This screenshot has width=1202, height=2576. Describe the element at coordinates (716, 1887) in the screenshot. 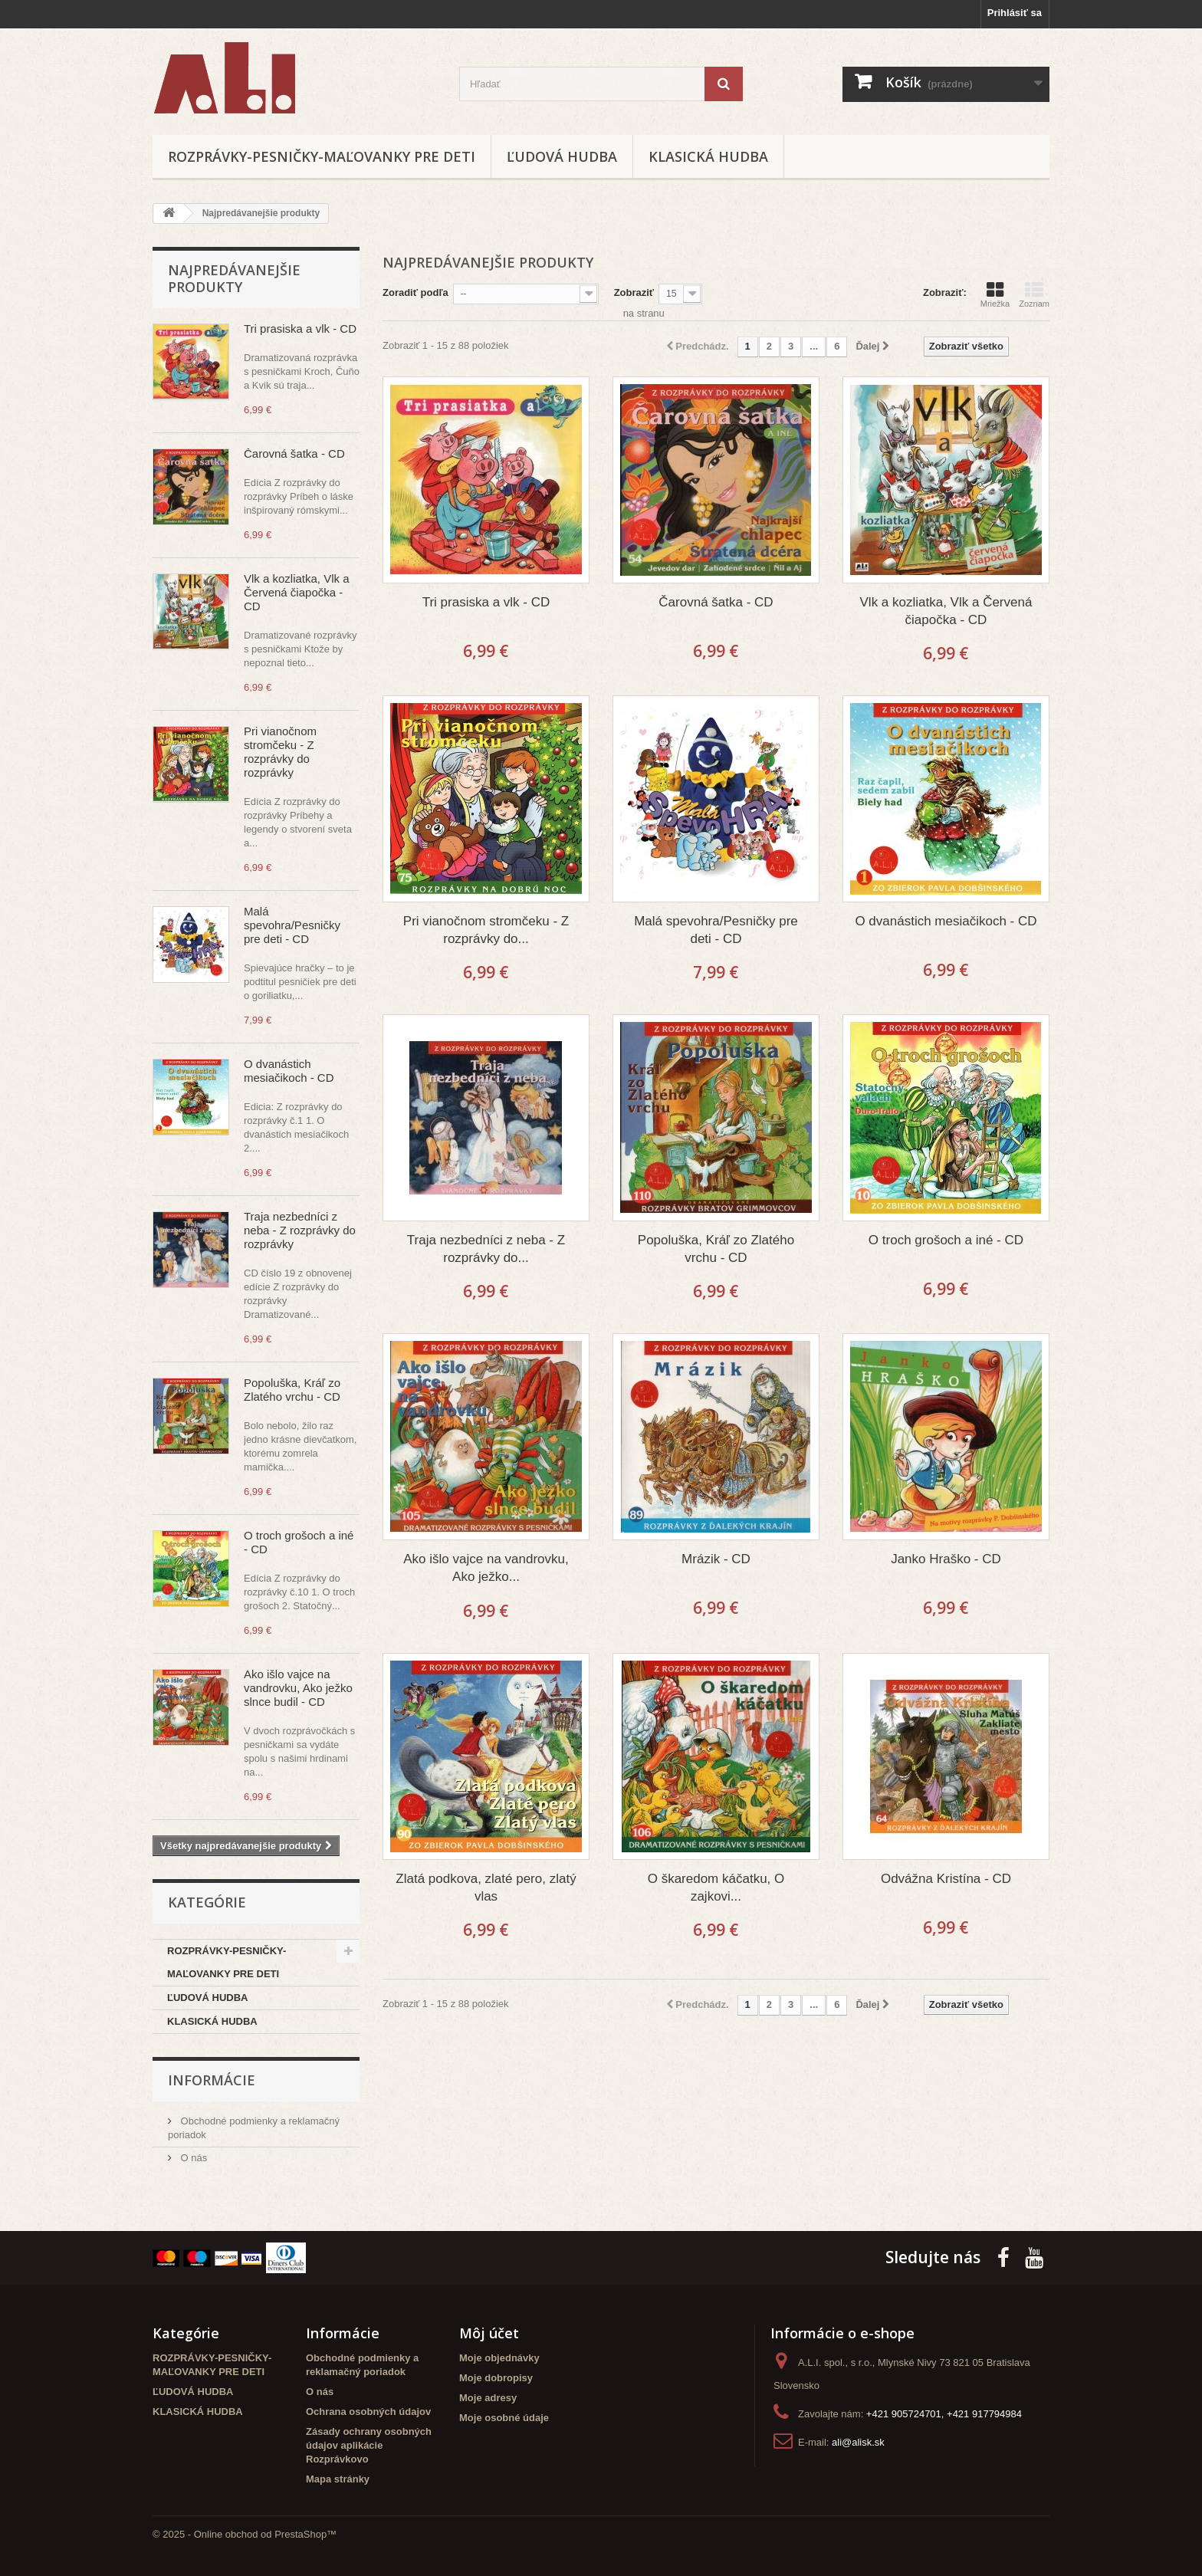

I see `O škaredom káčatku, O zajkovi...` at that location.